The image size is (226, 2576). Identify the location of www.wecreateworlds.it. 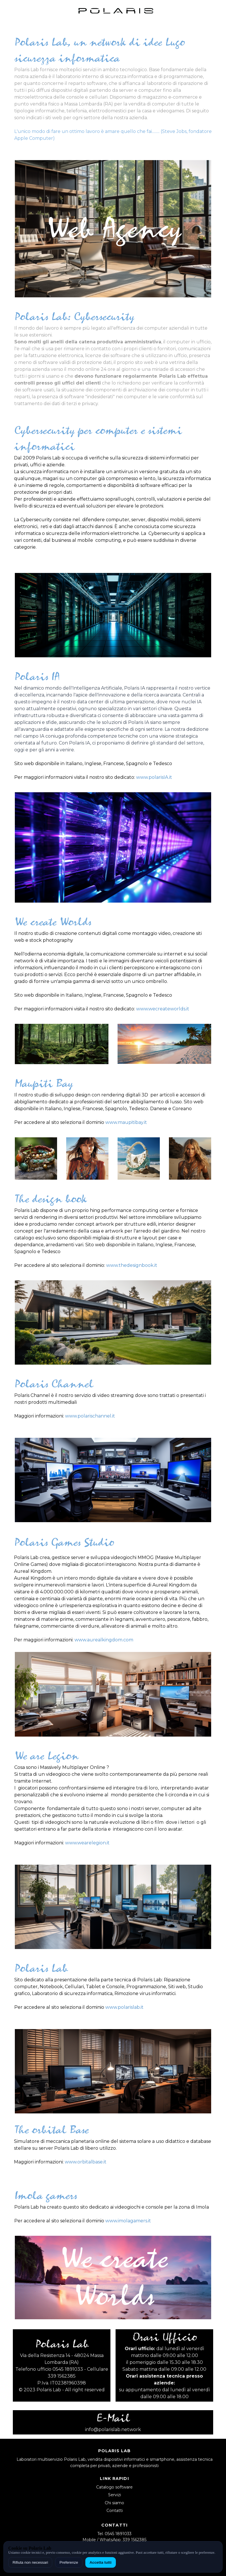
(162, 1009).